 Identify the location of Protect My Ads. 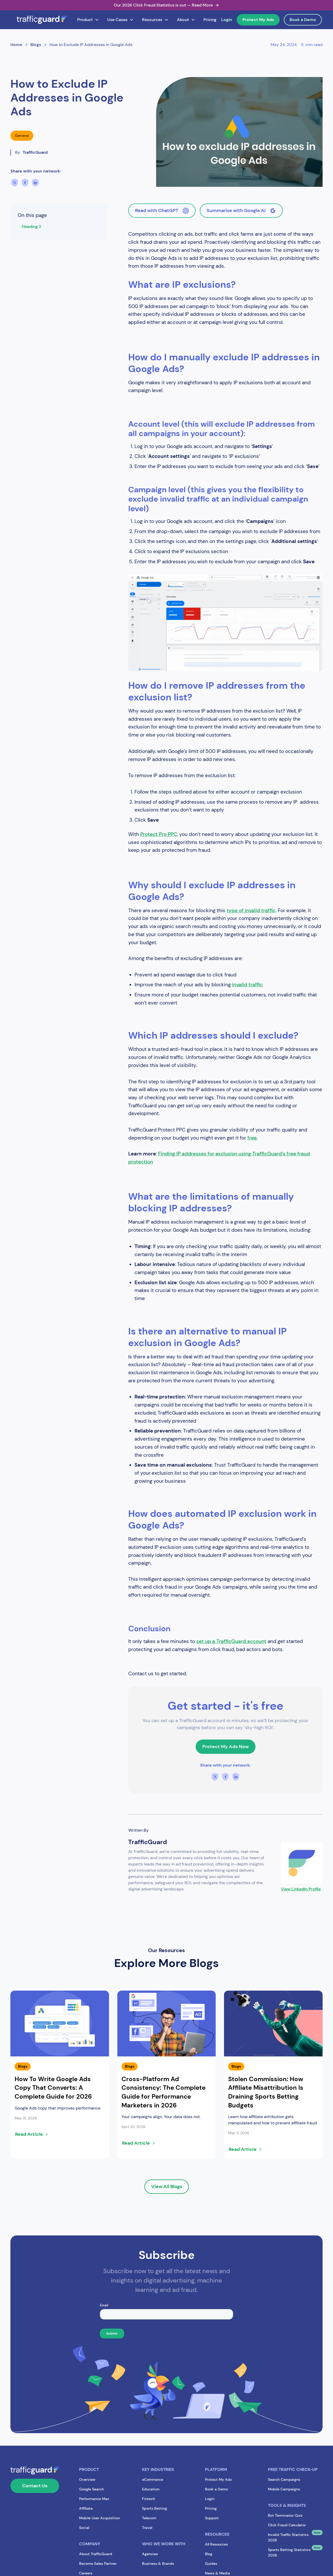
(258, 19).